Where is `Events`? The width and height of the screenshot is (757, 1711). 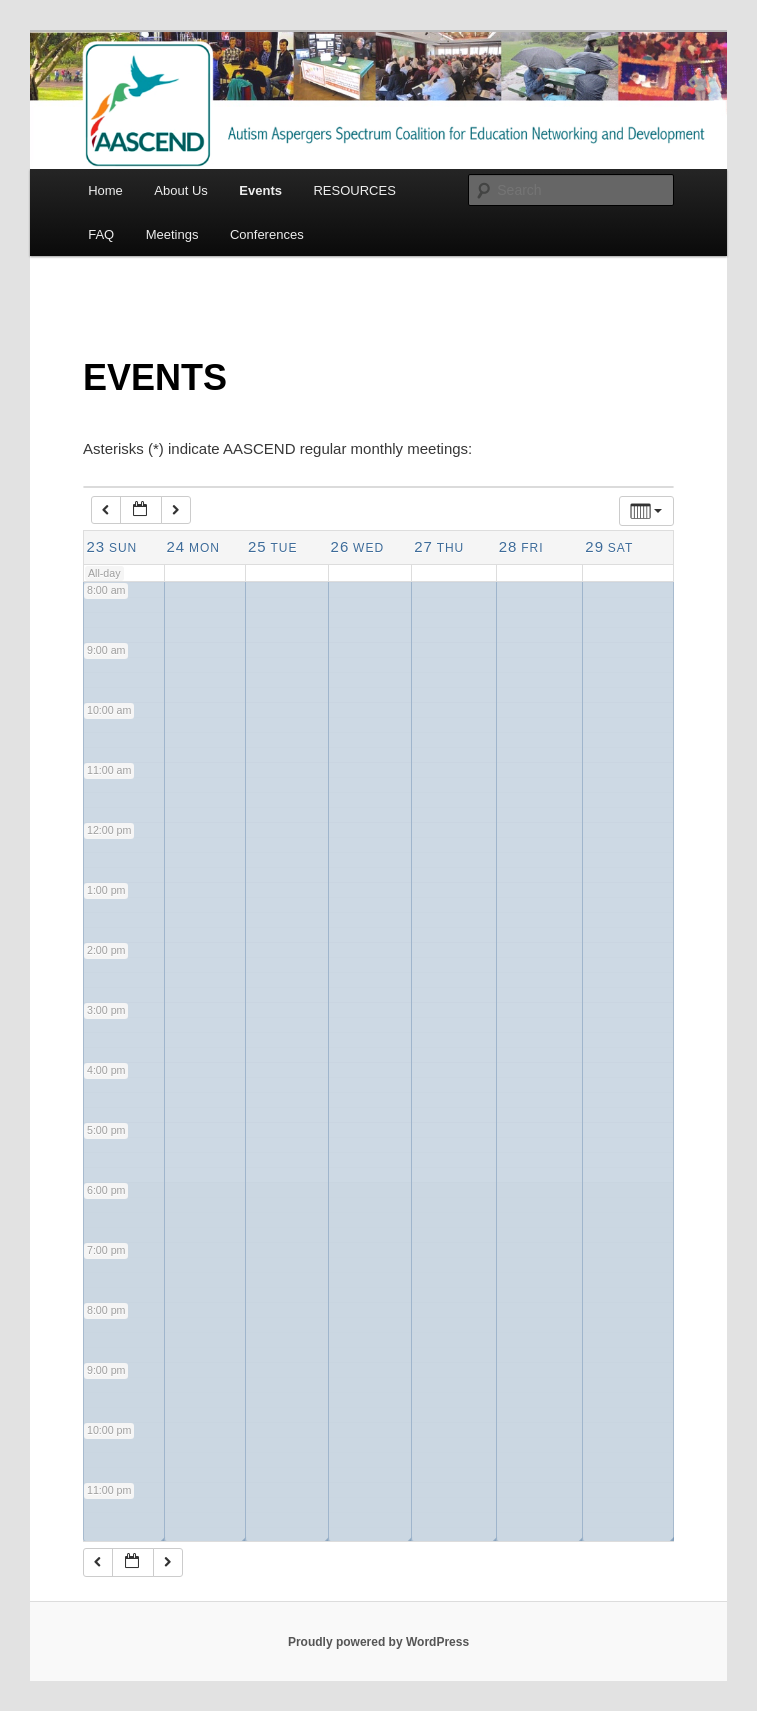 Events is located at coordinates (260, 190).